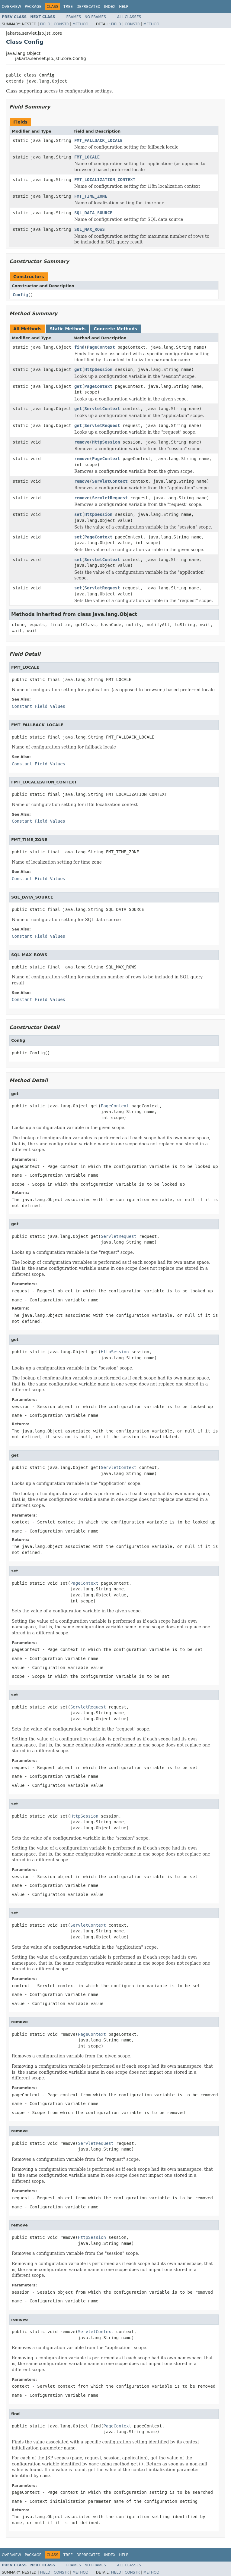 Image resolution: width=231 pixels, height=2576 pixels. I want to click on SQL_DATA_SOURCE, so click(93, 212).